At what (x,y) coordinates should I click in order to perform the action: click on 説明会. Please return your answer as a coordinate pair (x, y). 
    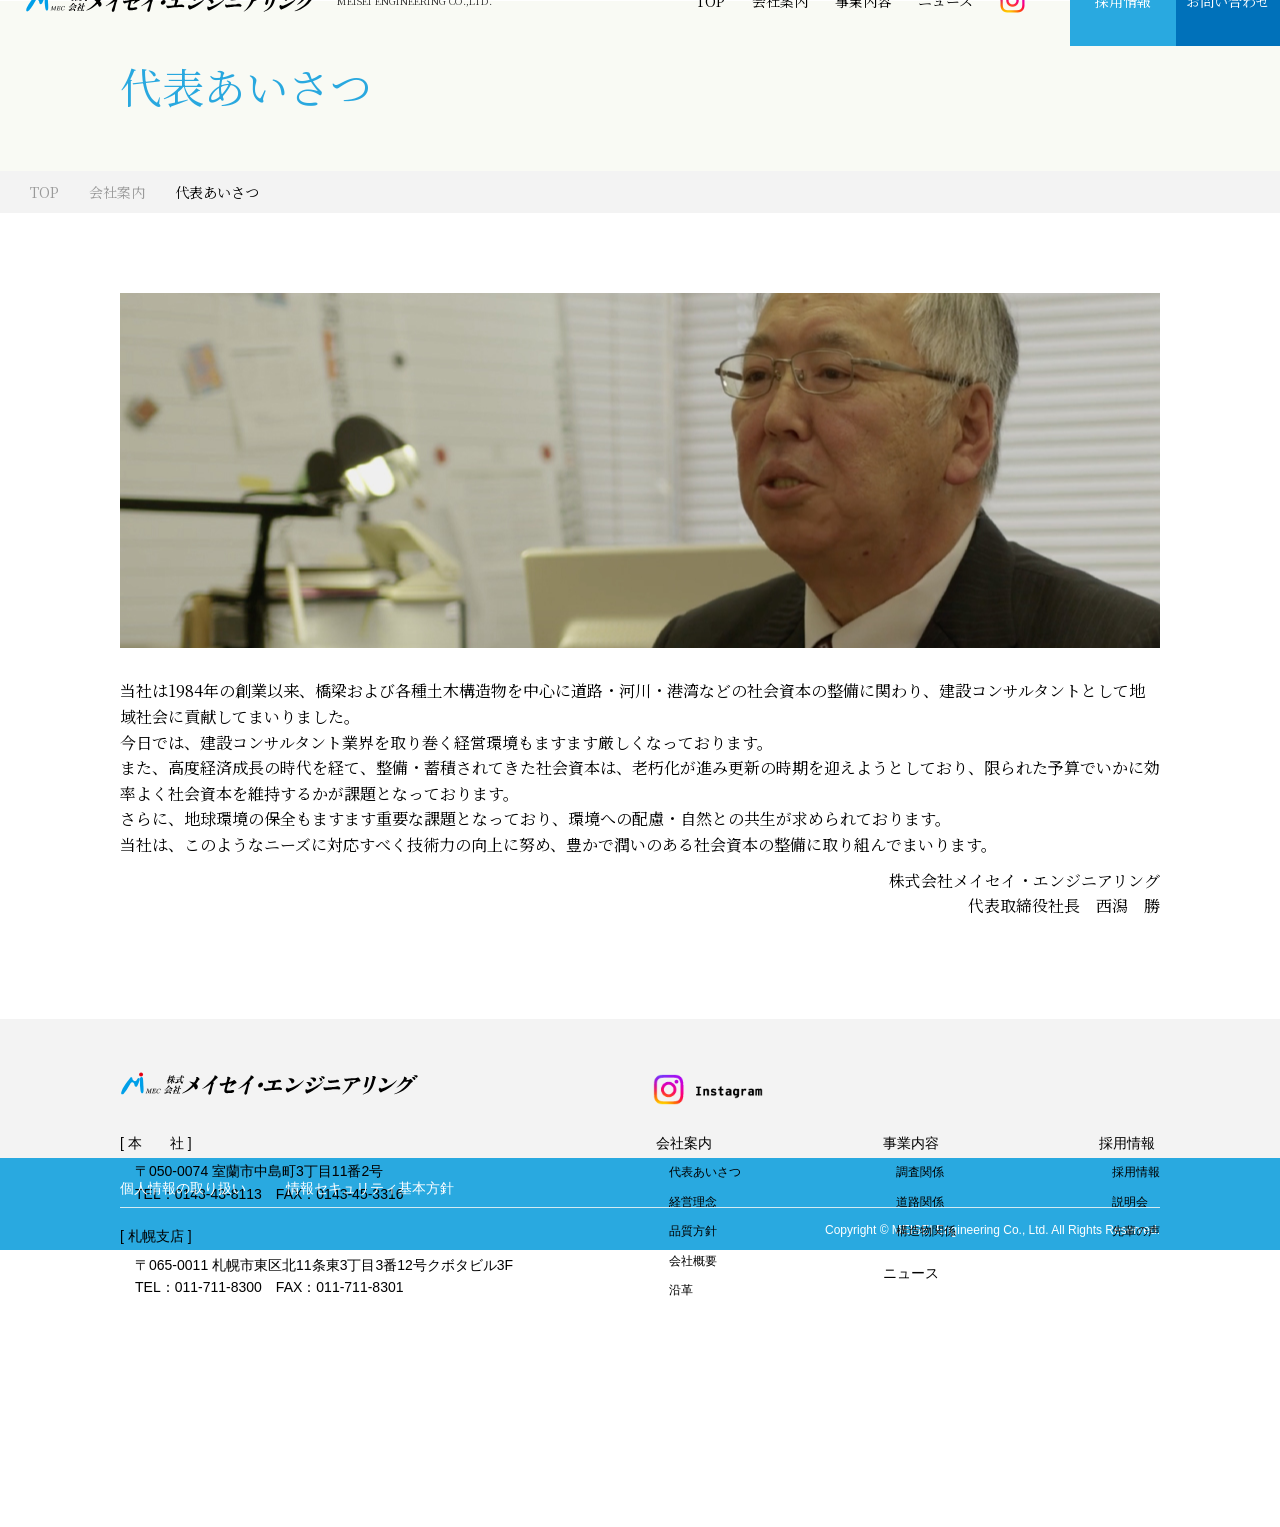
    Looking at the image, I should click on (1130, 1291).